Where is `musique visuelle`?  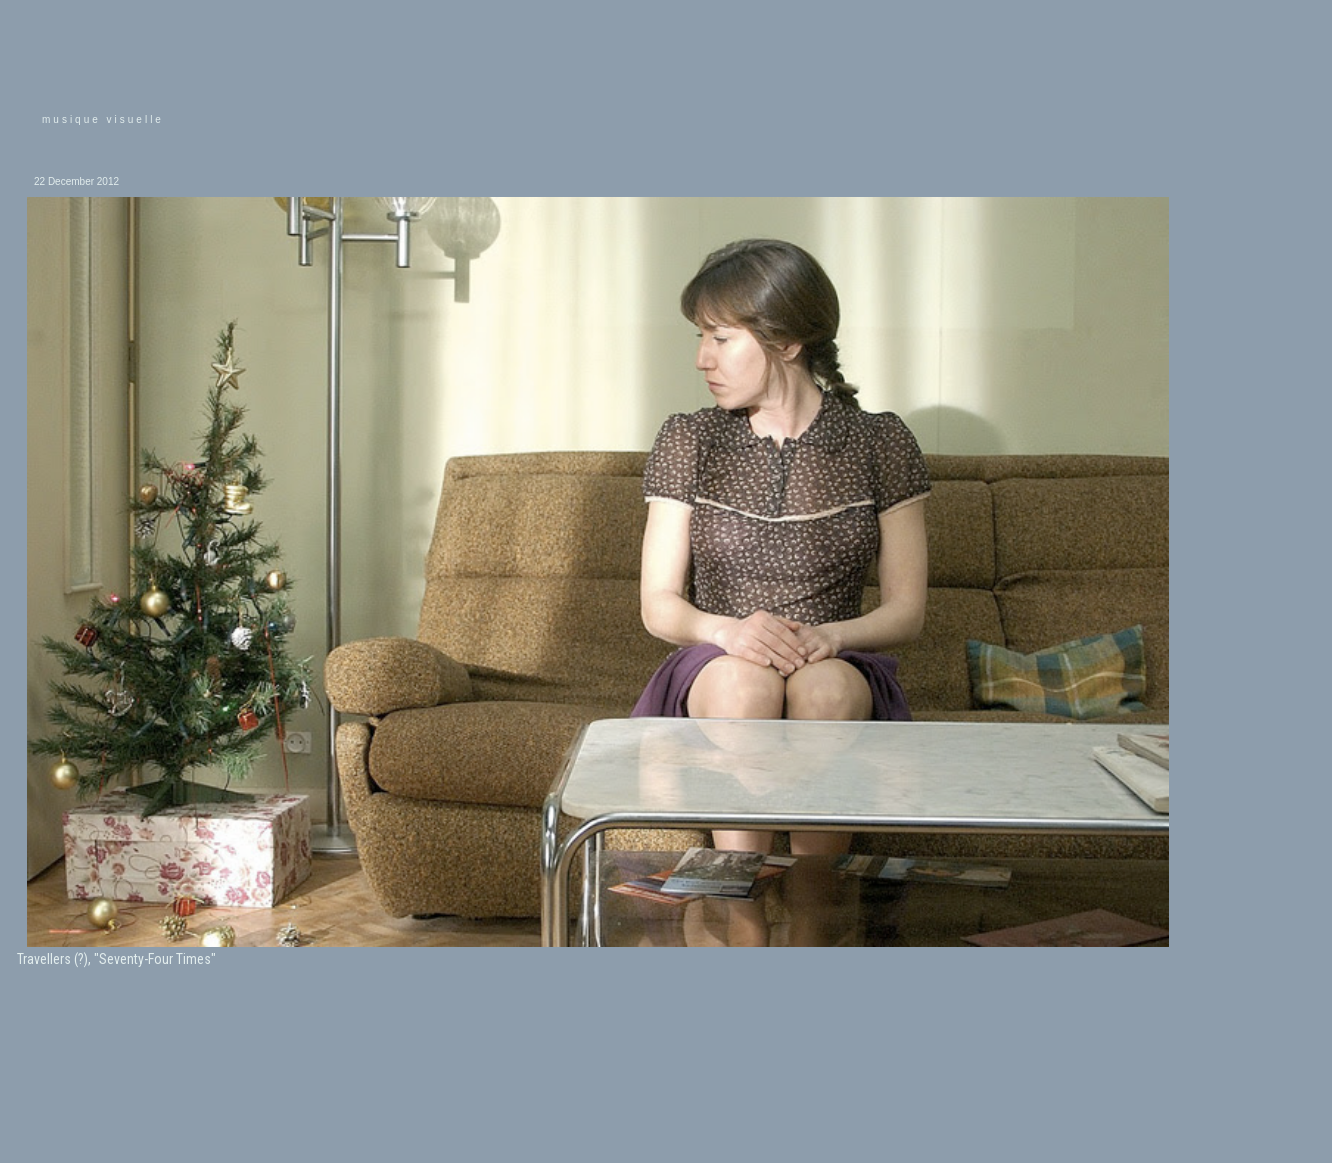 musique visuelle is located at coordinates (103, 119).